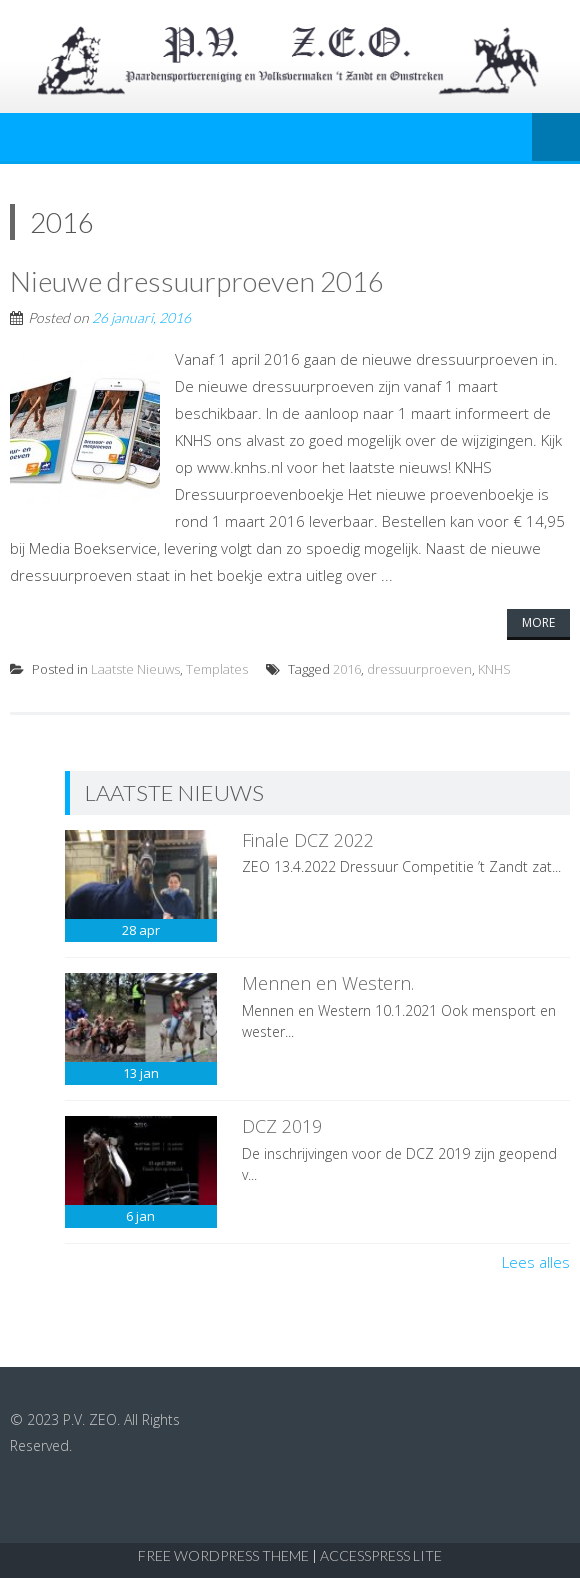 This screenshot has height=1578, width=580. Describe the element at coordinates (197, 281) in the screenshot. I see `Nieuwe dressuurproeven 2016` at that location.